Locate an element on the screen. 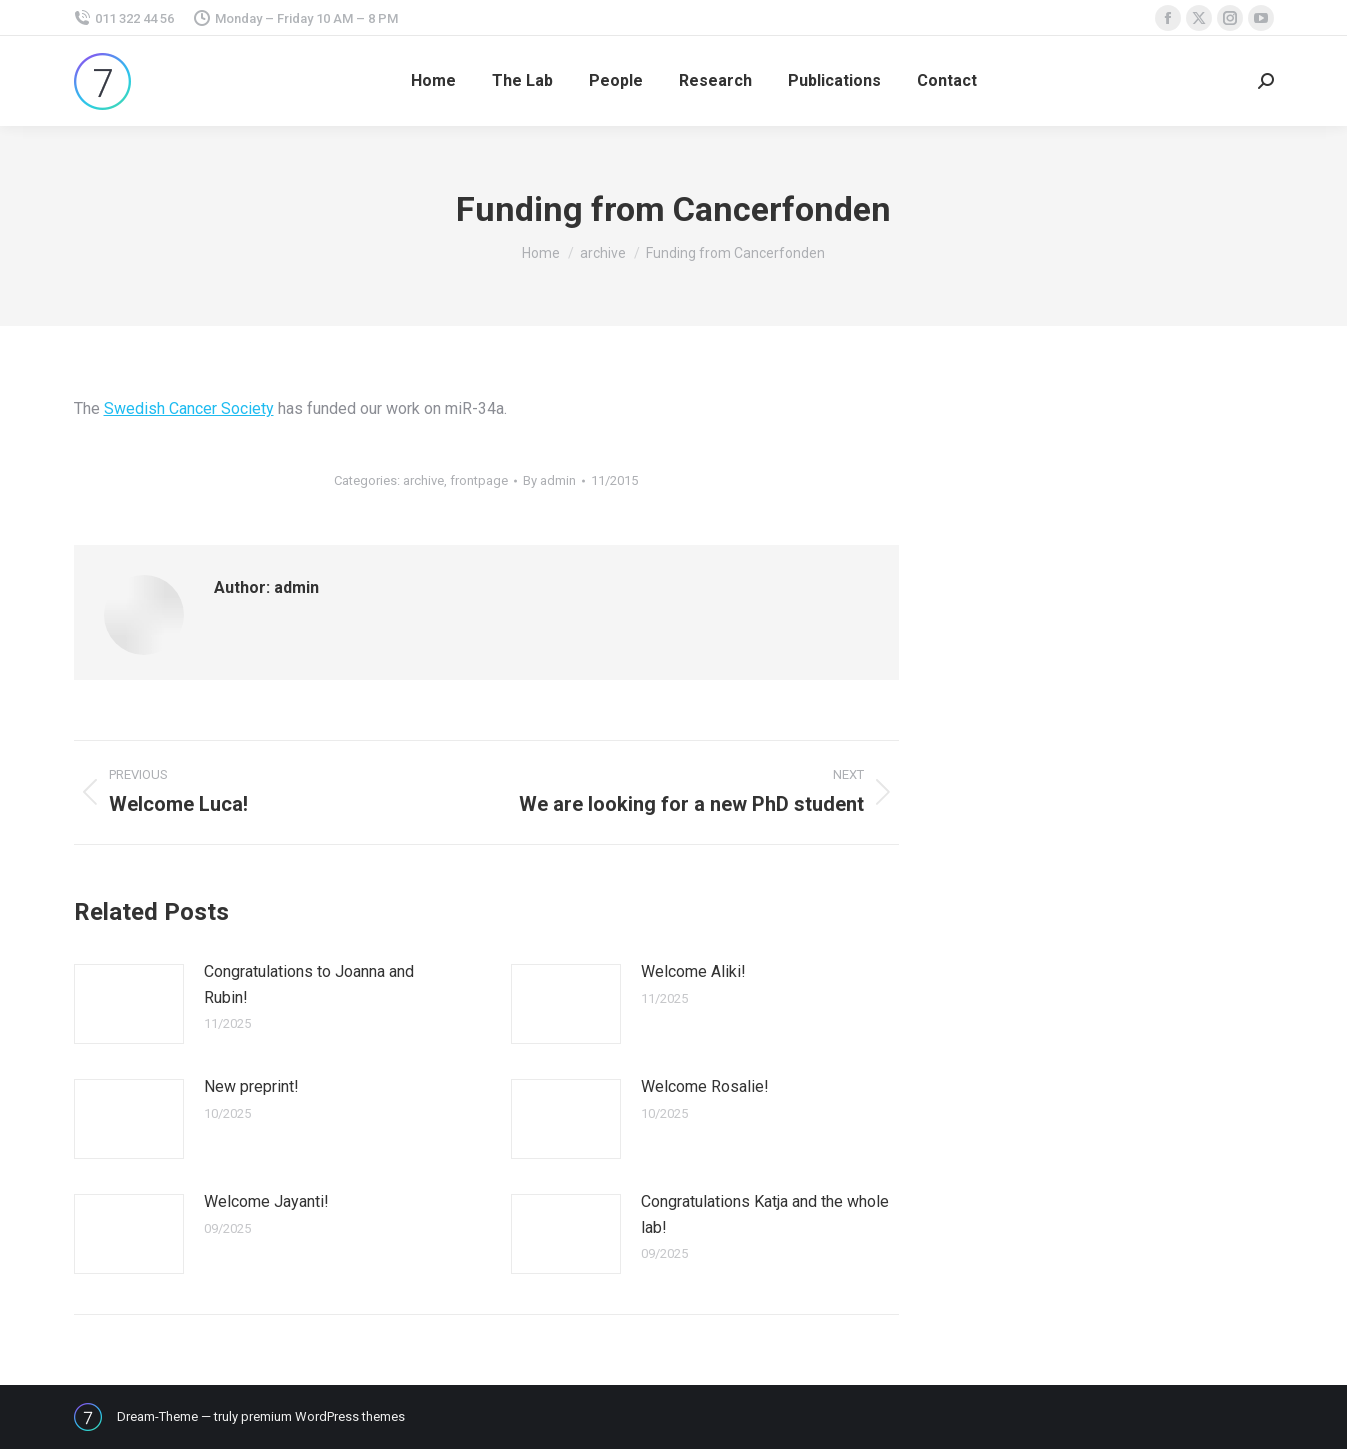 This screenshot has height=1449, width=1347. Welcome Jayanti! is located at coordinates (266, 1201).